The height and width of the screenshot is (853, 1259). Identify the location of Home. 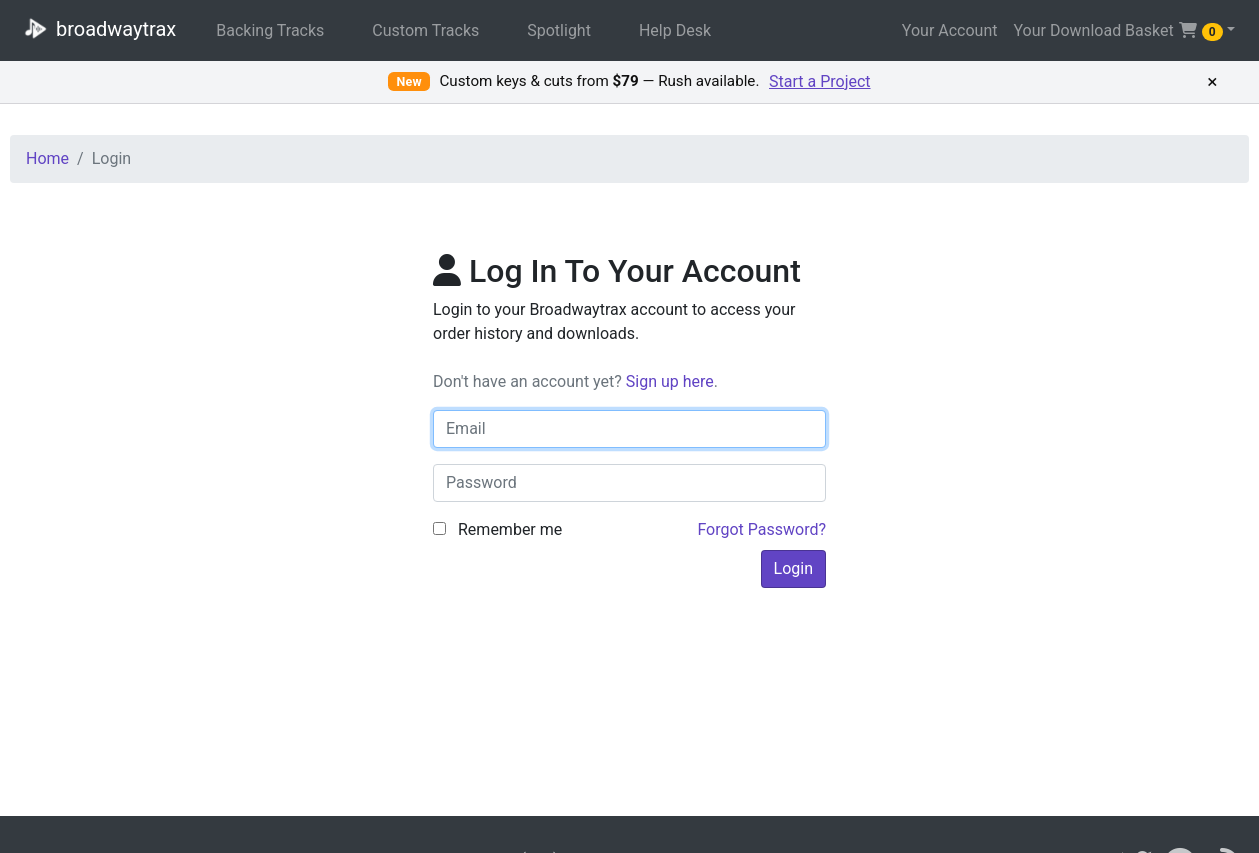
(47, 158).